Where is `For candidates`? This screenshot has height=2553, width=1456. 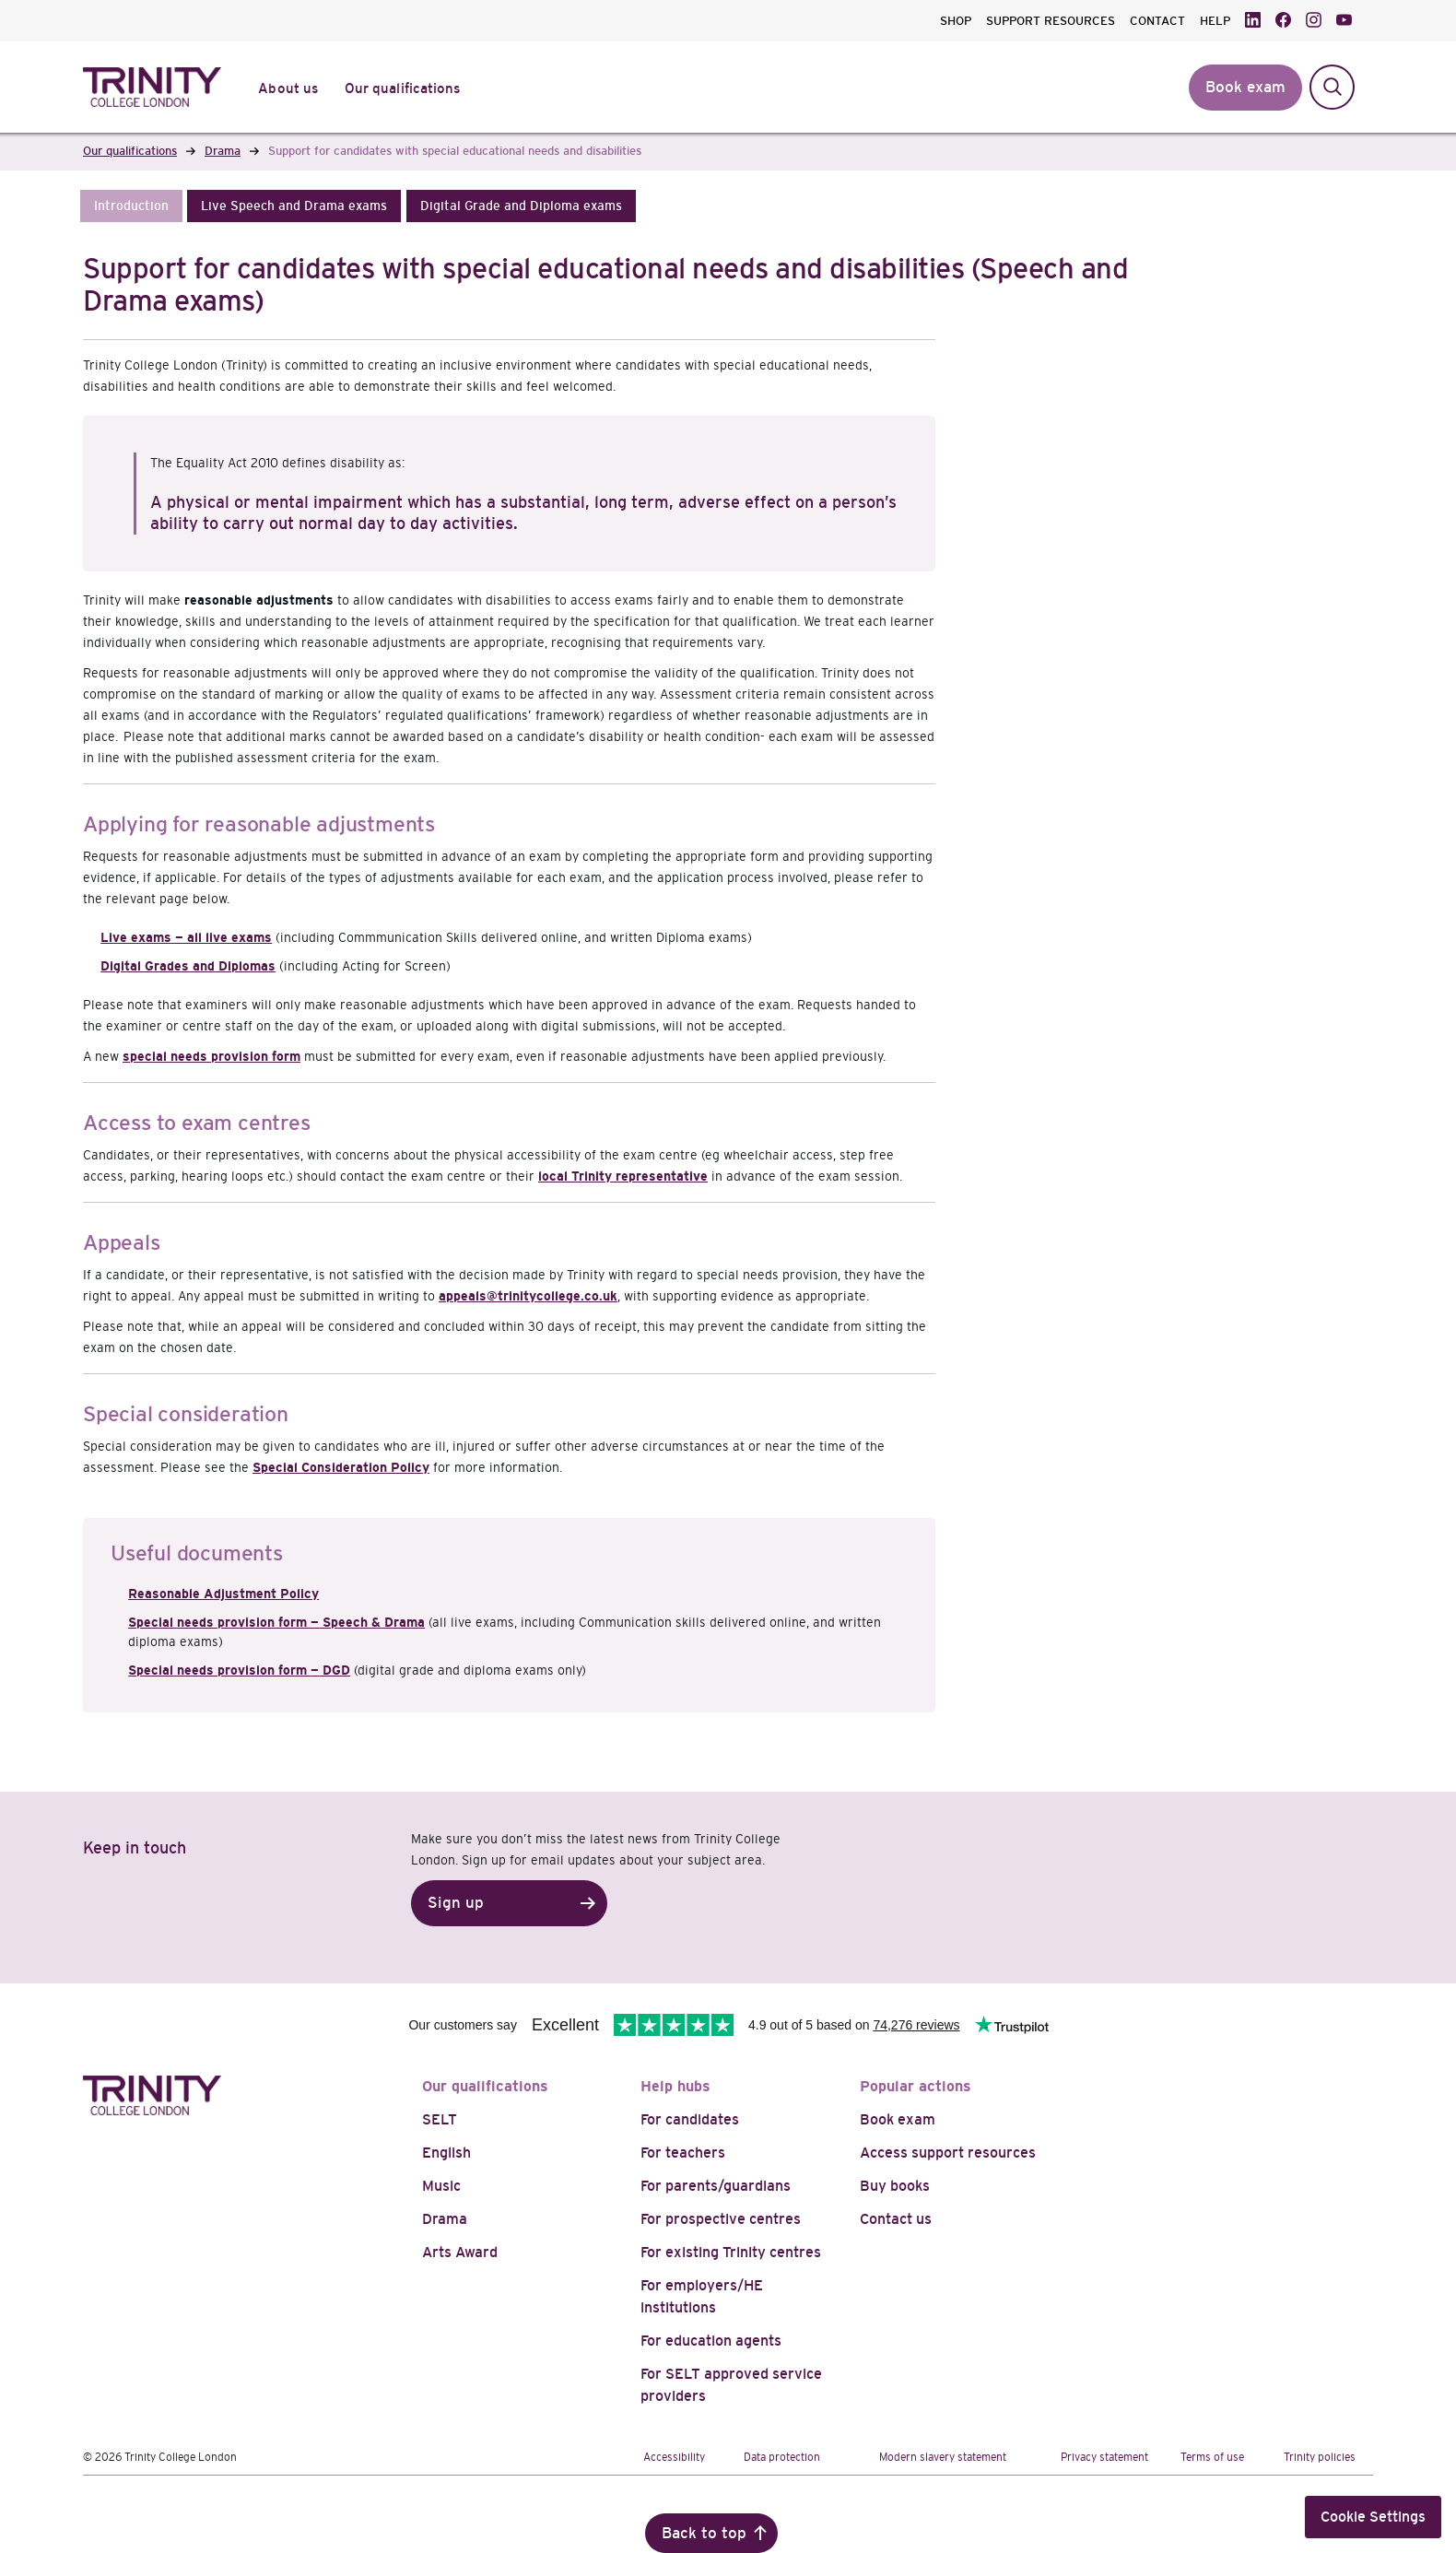 For candidates is located at coordinates (689, 2119).